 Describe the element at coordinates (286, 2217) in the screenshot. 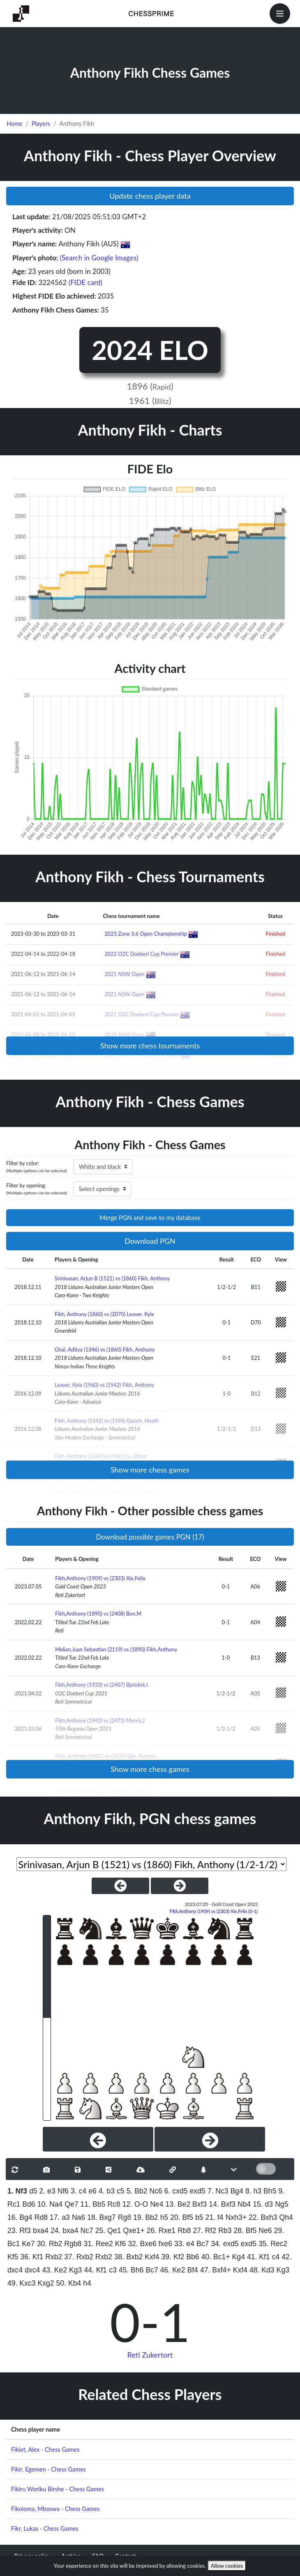

I see `Qh4` at that location.